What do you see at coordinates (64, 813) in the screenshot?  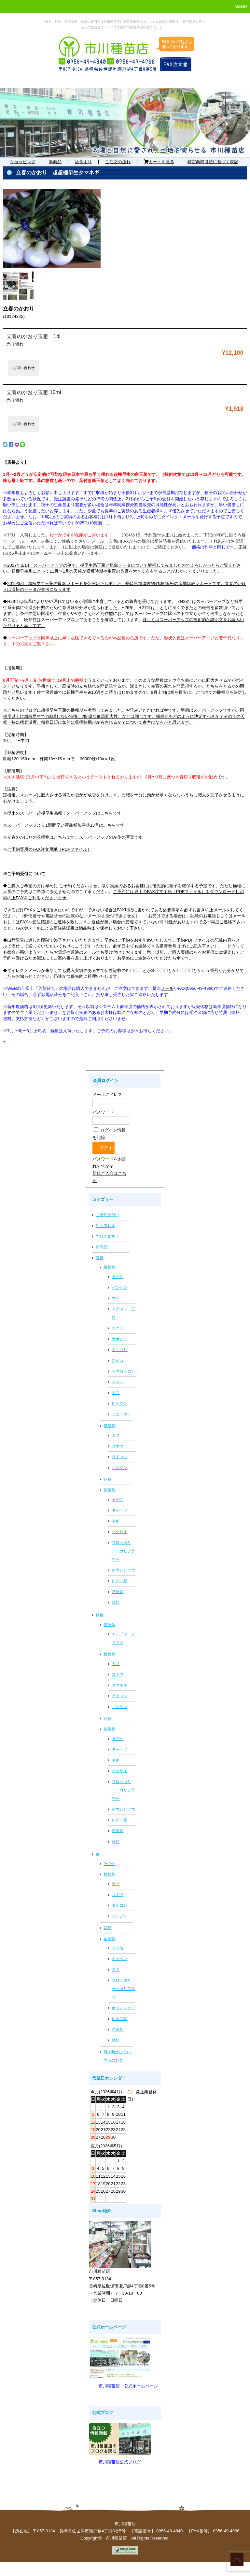 I see `従来のスーパー超極早生品種：スーパーアップはこちらです` at bounding box center [64, 813].